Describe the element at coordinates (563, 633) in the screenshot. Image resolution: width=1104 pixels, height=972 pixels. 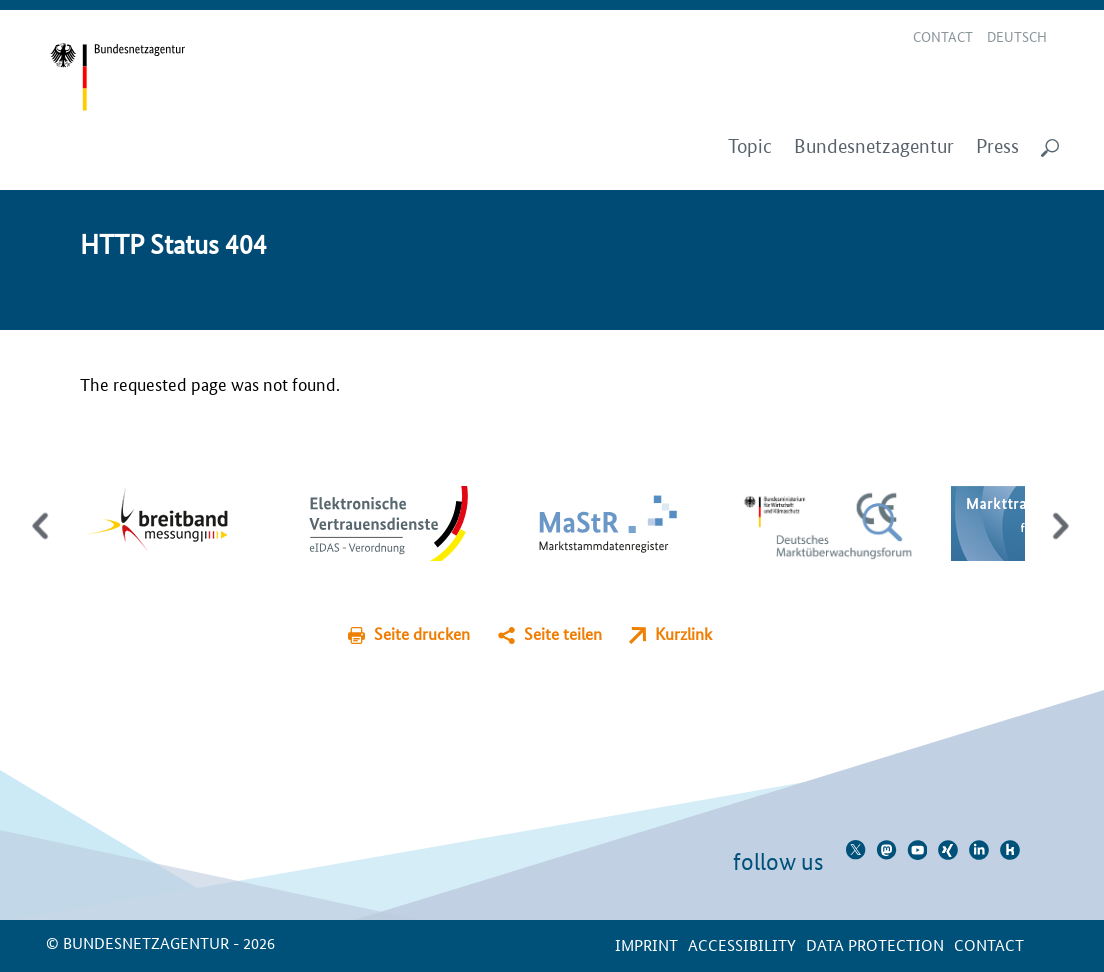
I see `Seite teilen` at that location.